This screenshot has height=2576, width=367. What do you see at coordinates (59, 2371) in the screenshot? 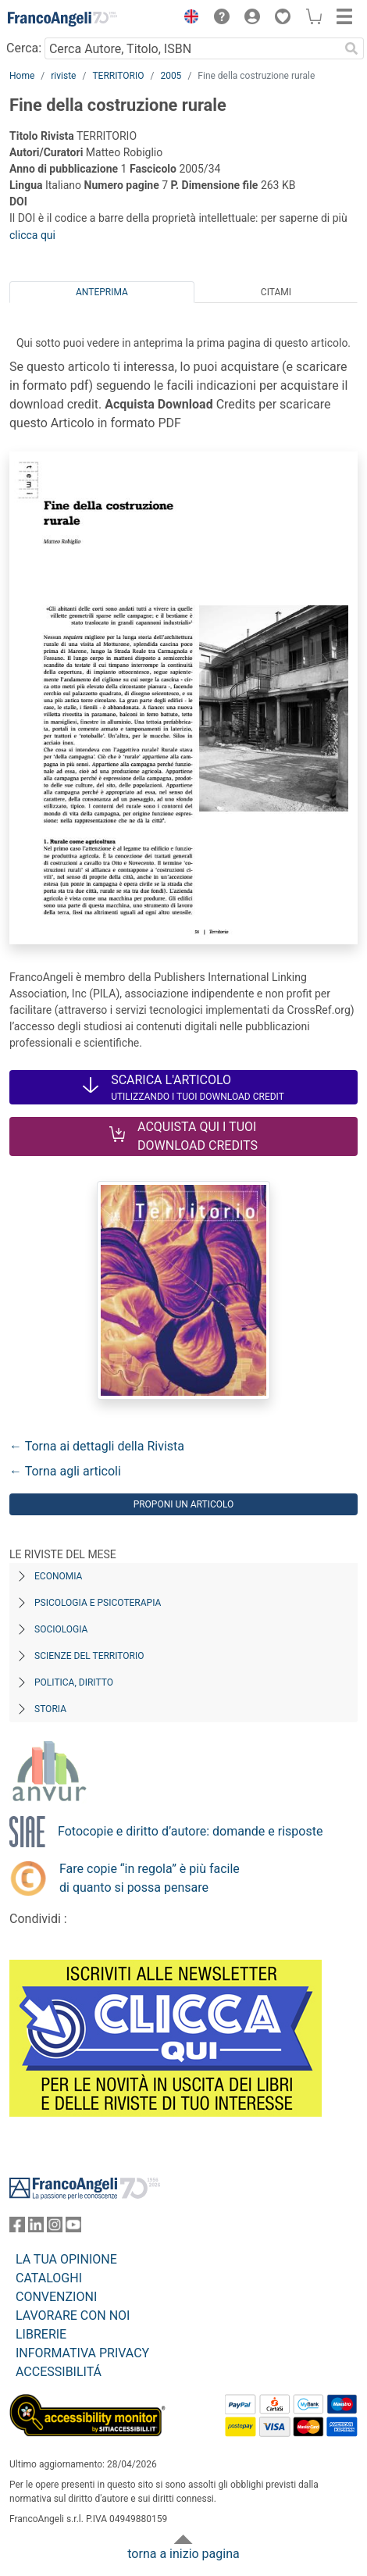
I see `ACCESSIBILITÁ` at bounding box center [59, 2371].